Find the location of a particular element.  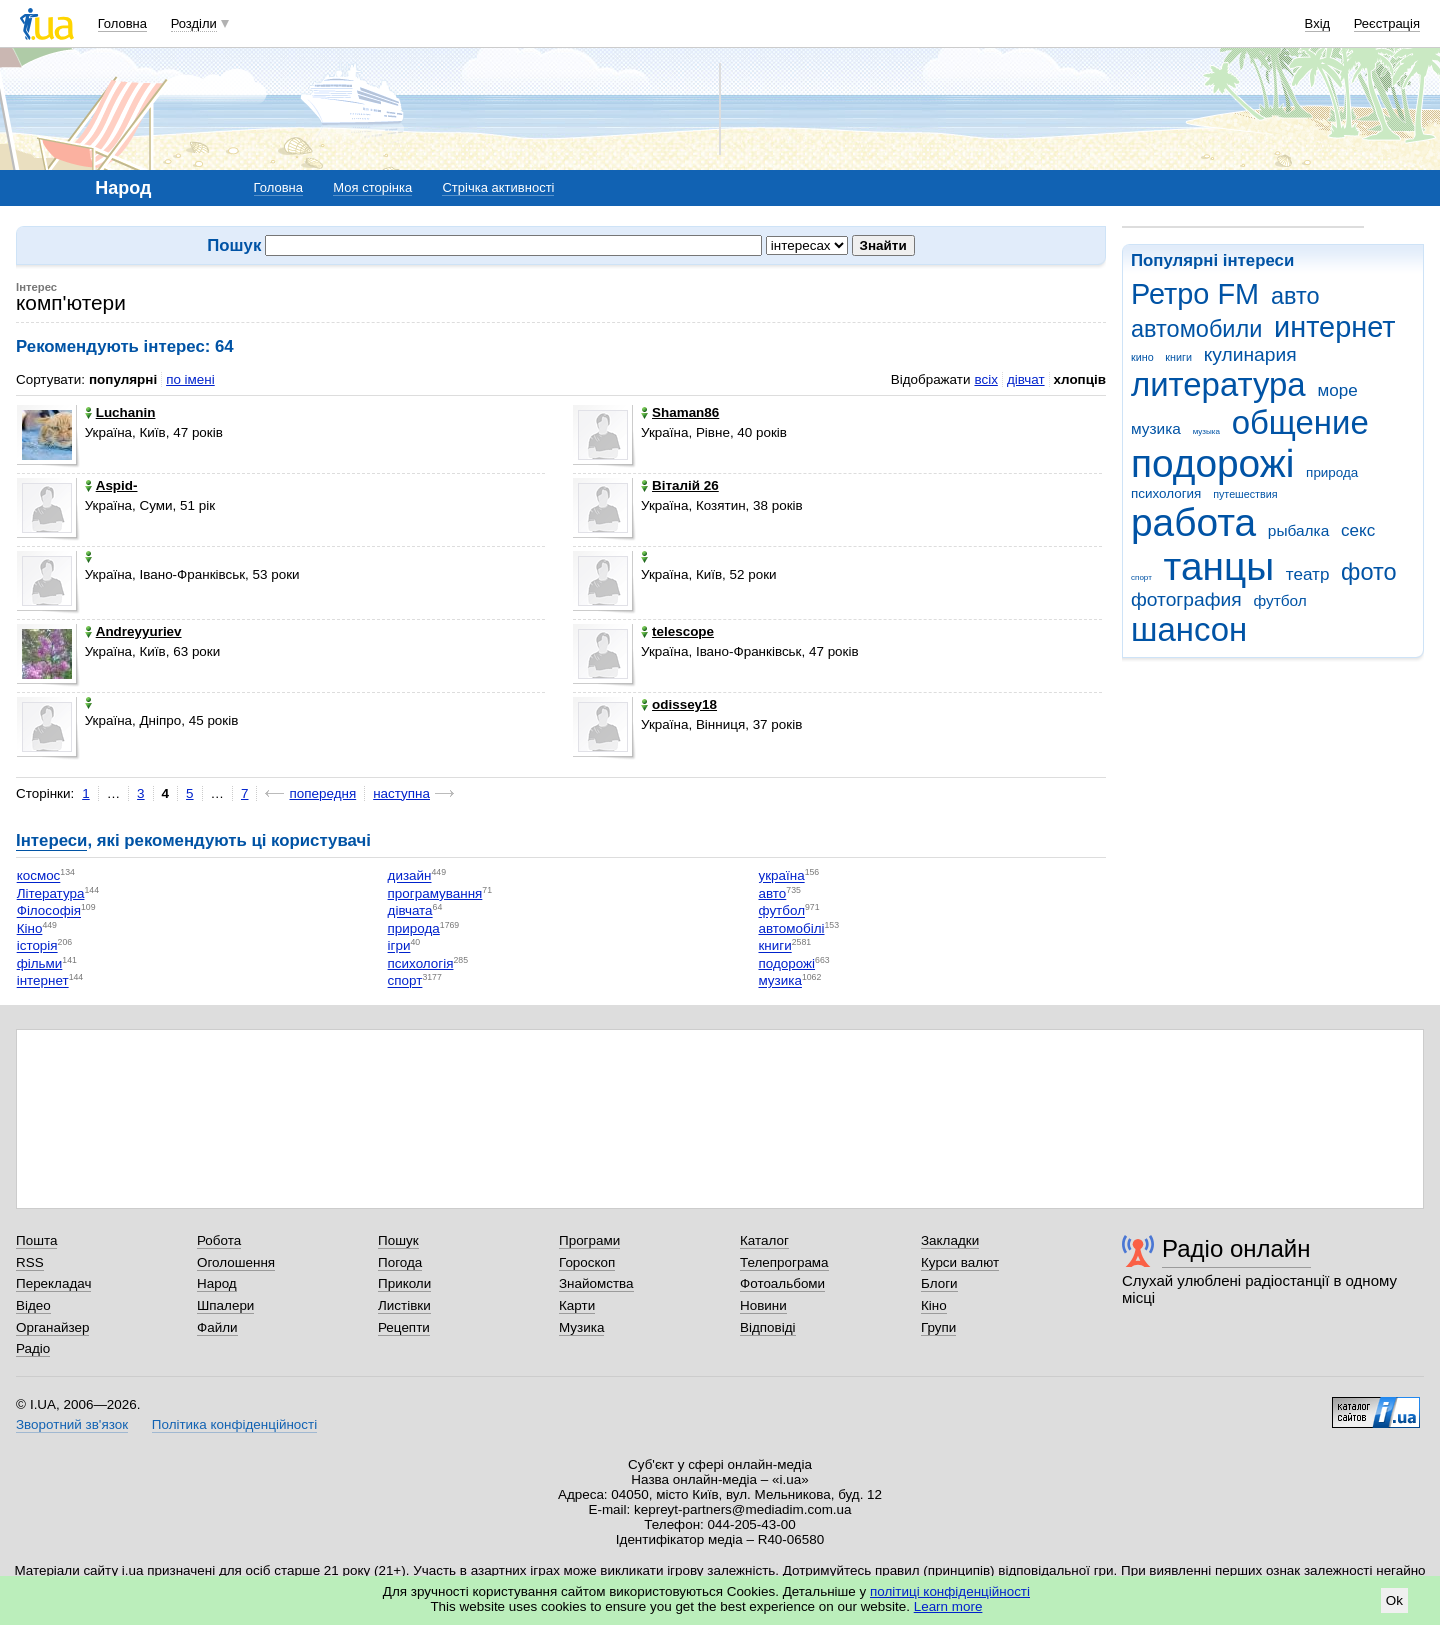

Погода is located at coordinates (400, 1262).